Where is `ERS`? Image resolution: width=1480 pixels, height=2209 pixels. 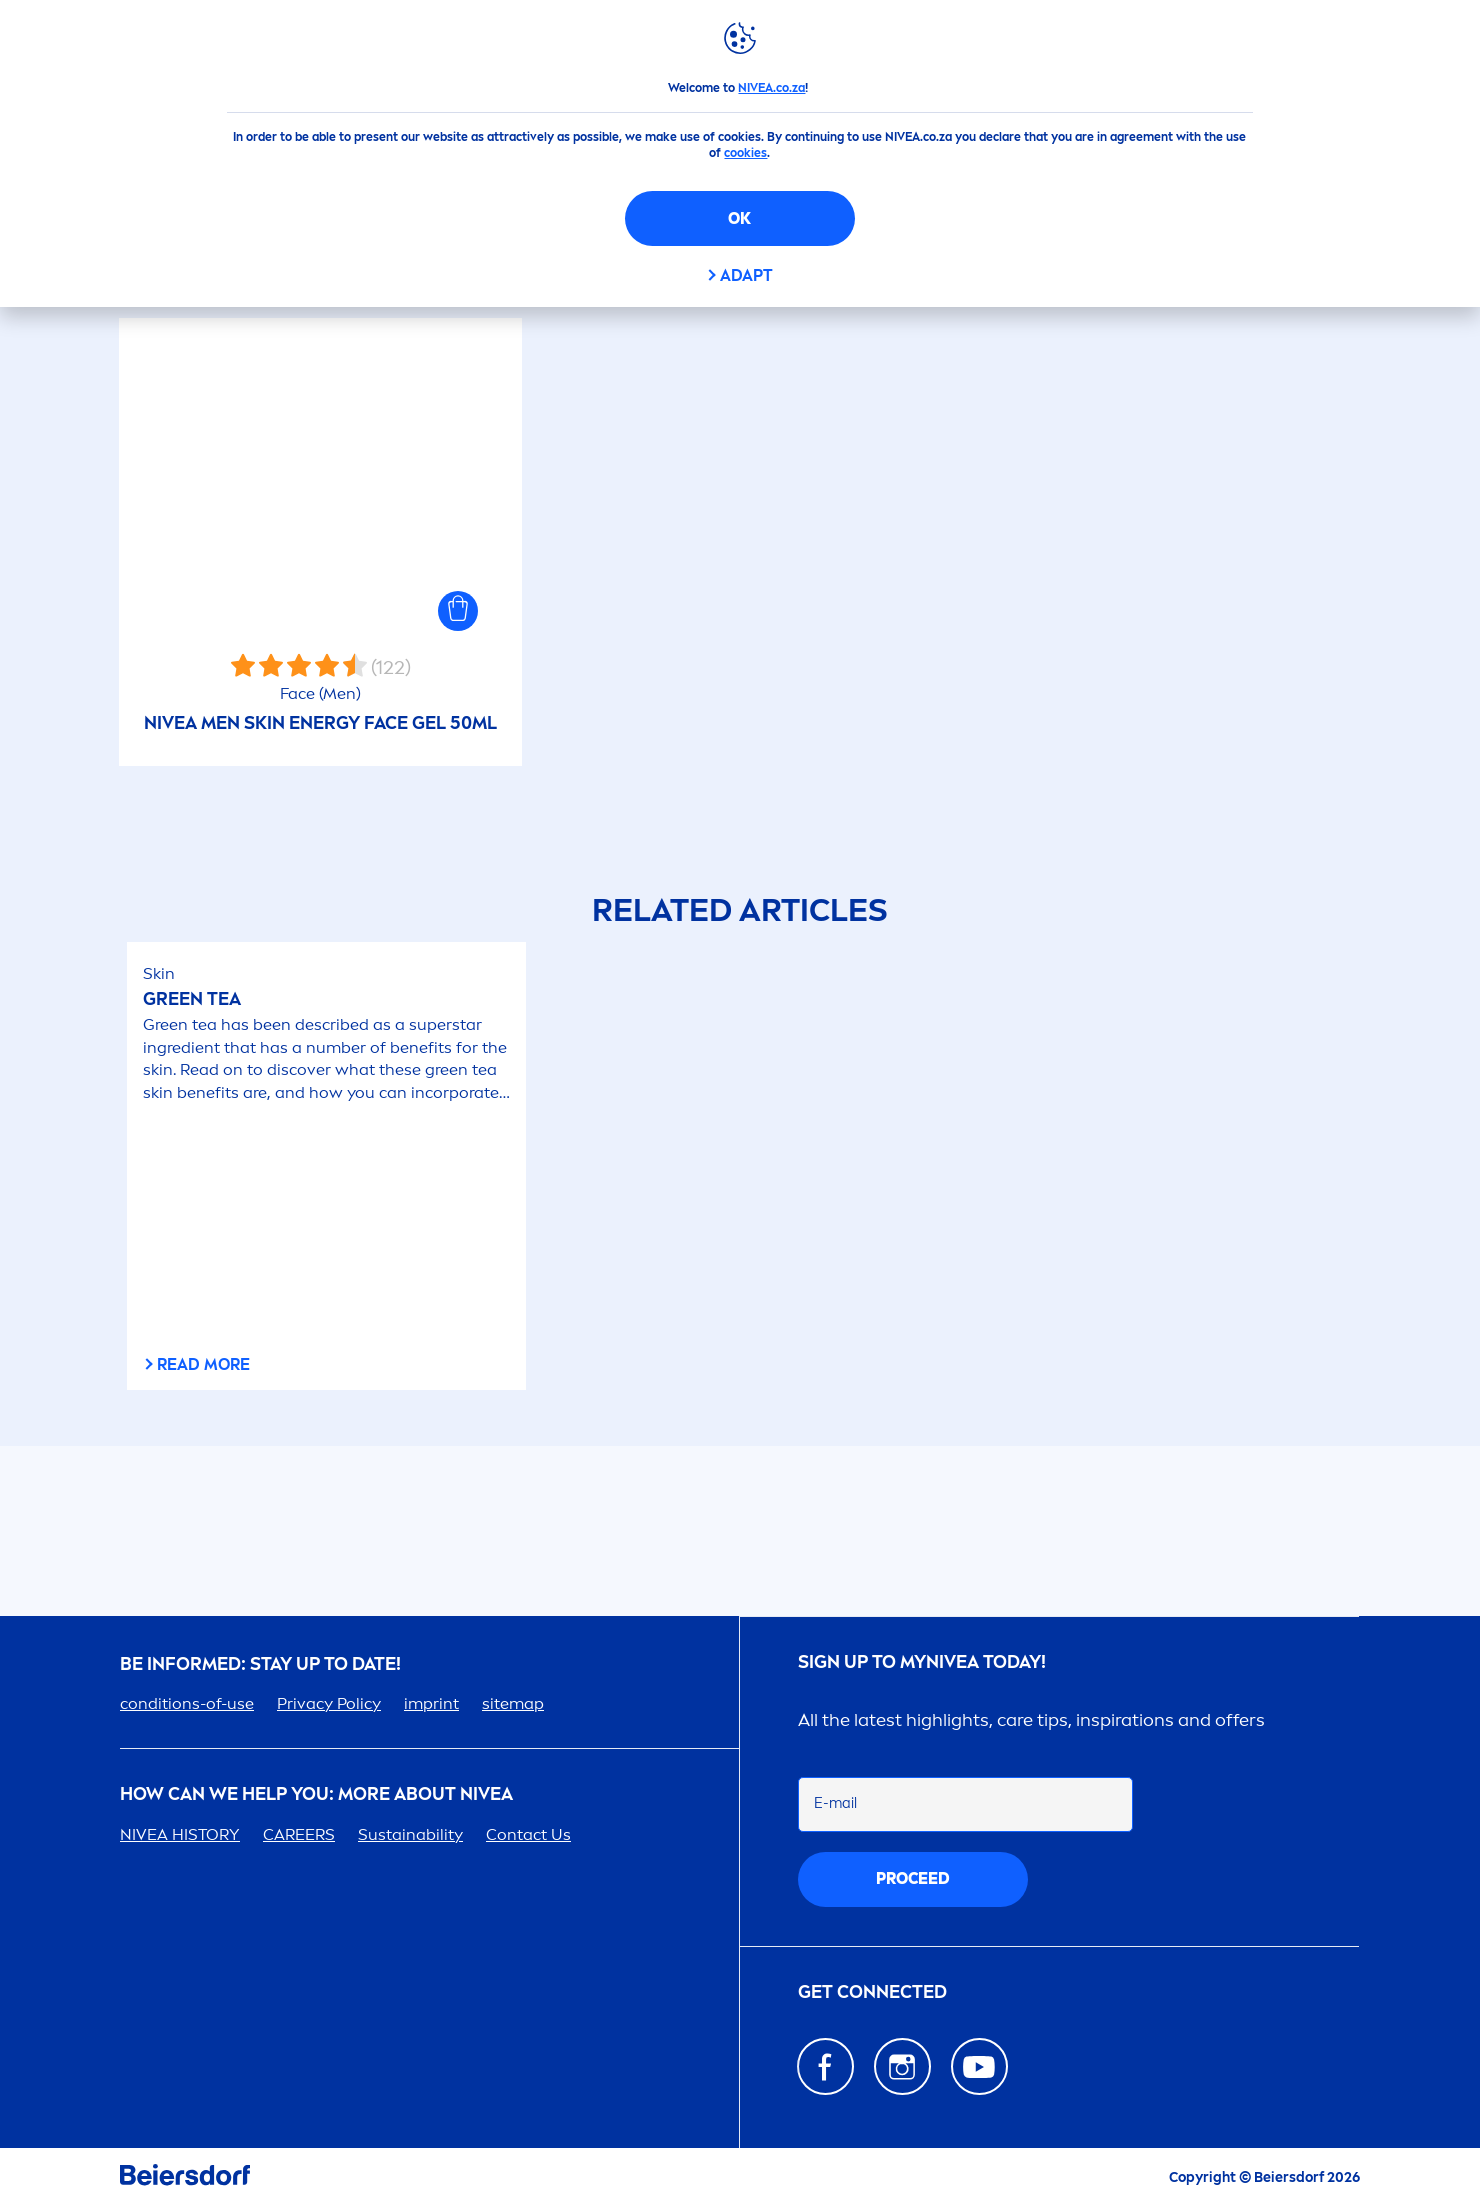
ERS is located at coordinates (299, 1834).